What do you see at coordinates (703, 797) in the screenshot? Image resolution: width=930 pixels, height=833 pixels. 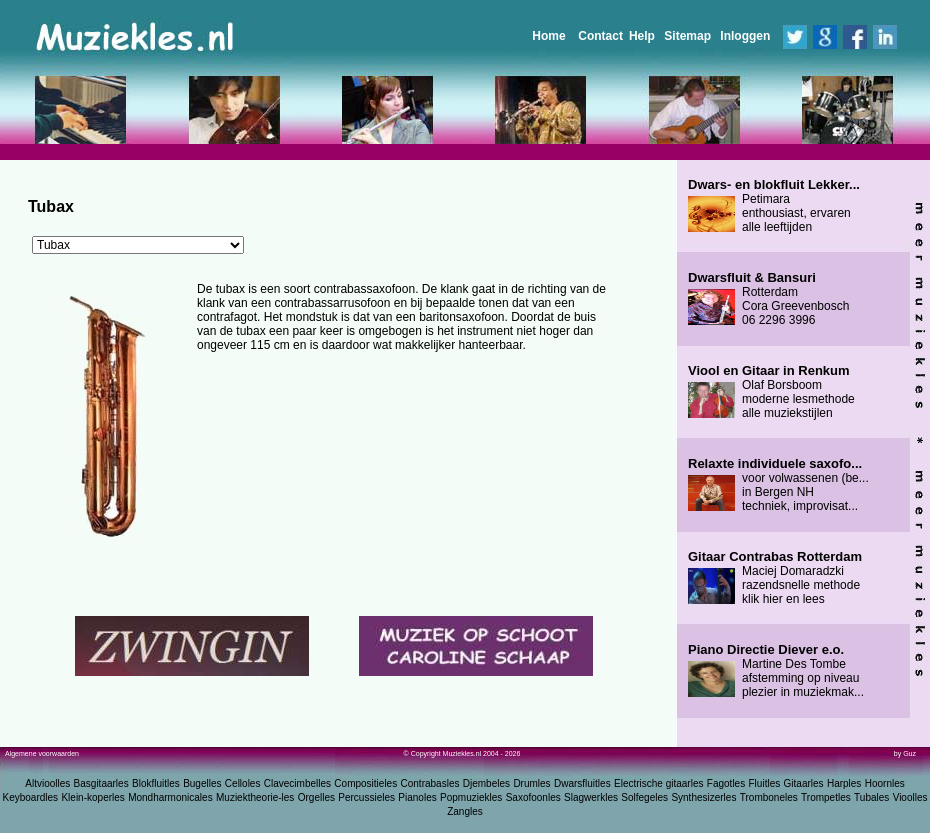 I see `Synthesizerles` at bounding box center [703, 797].